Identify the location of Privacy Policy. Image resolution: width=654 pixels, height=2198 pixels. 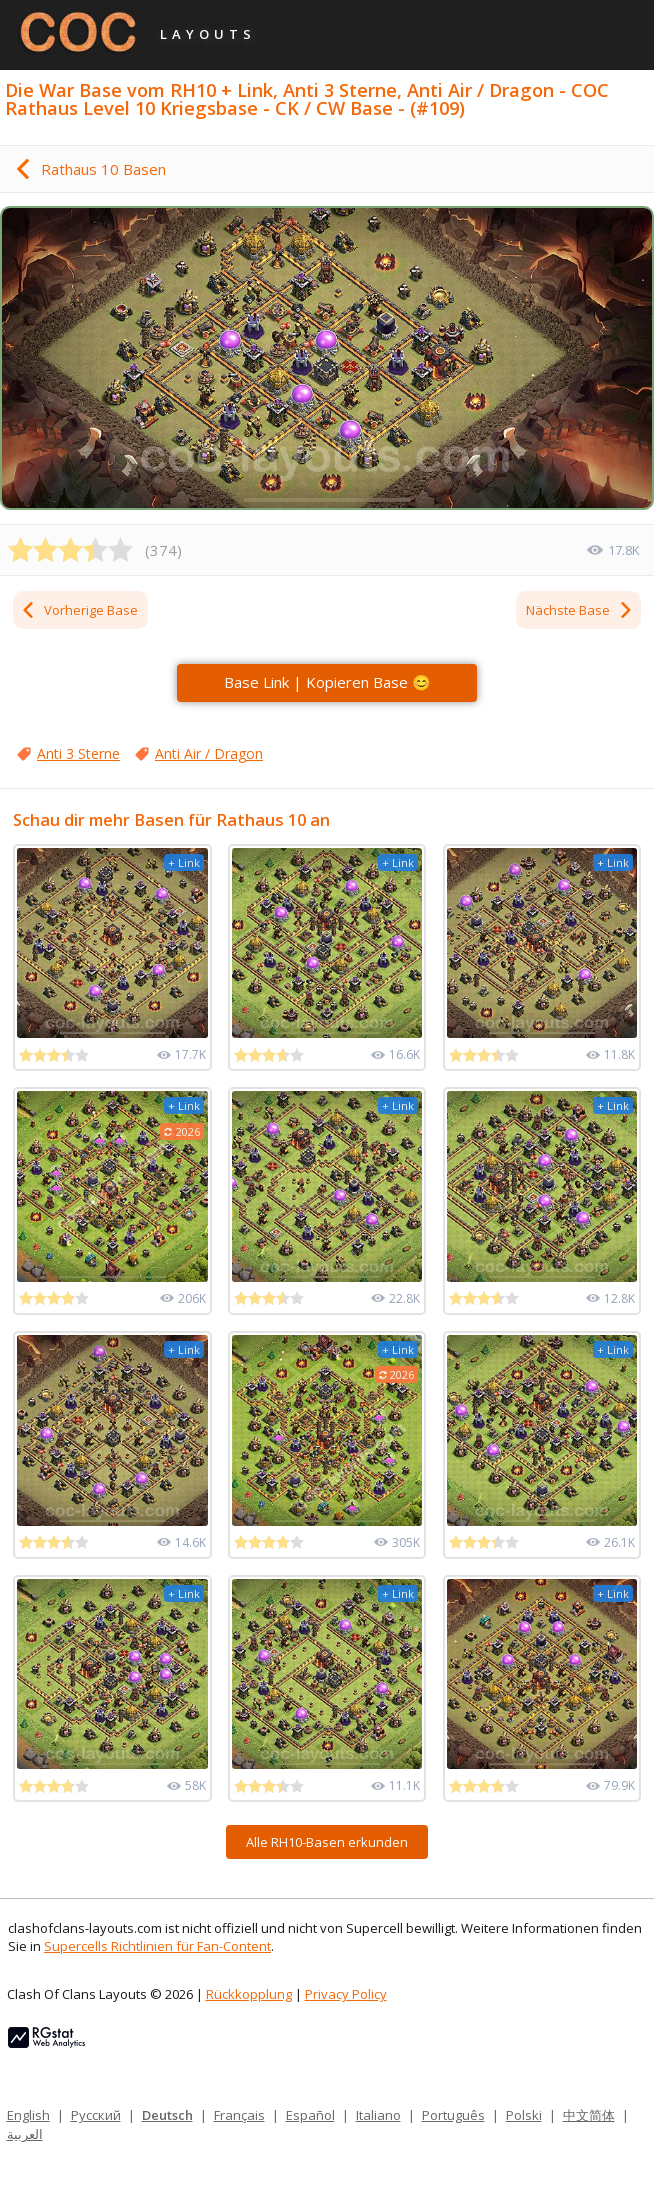
(346, 1994).